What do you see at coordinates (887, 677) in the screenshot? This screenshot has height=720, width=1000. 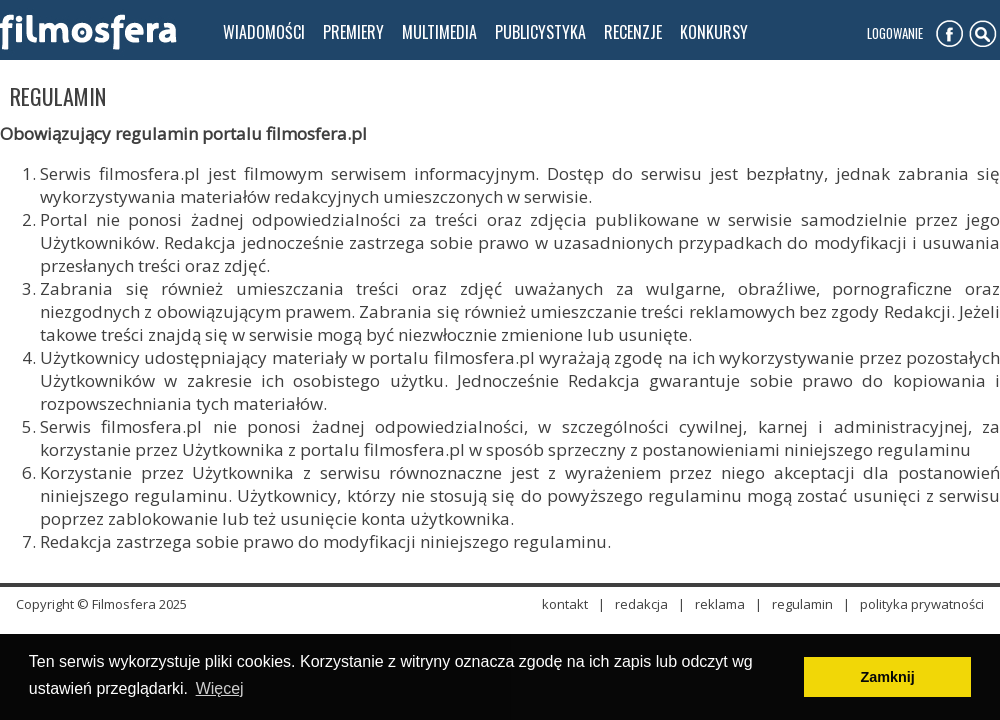 I see `Zamknij [button]` at bounding box center [887, 677].